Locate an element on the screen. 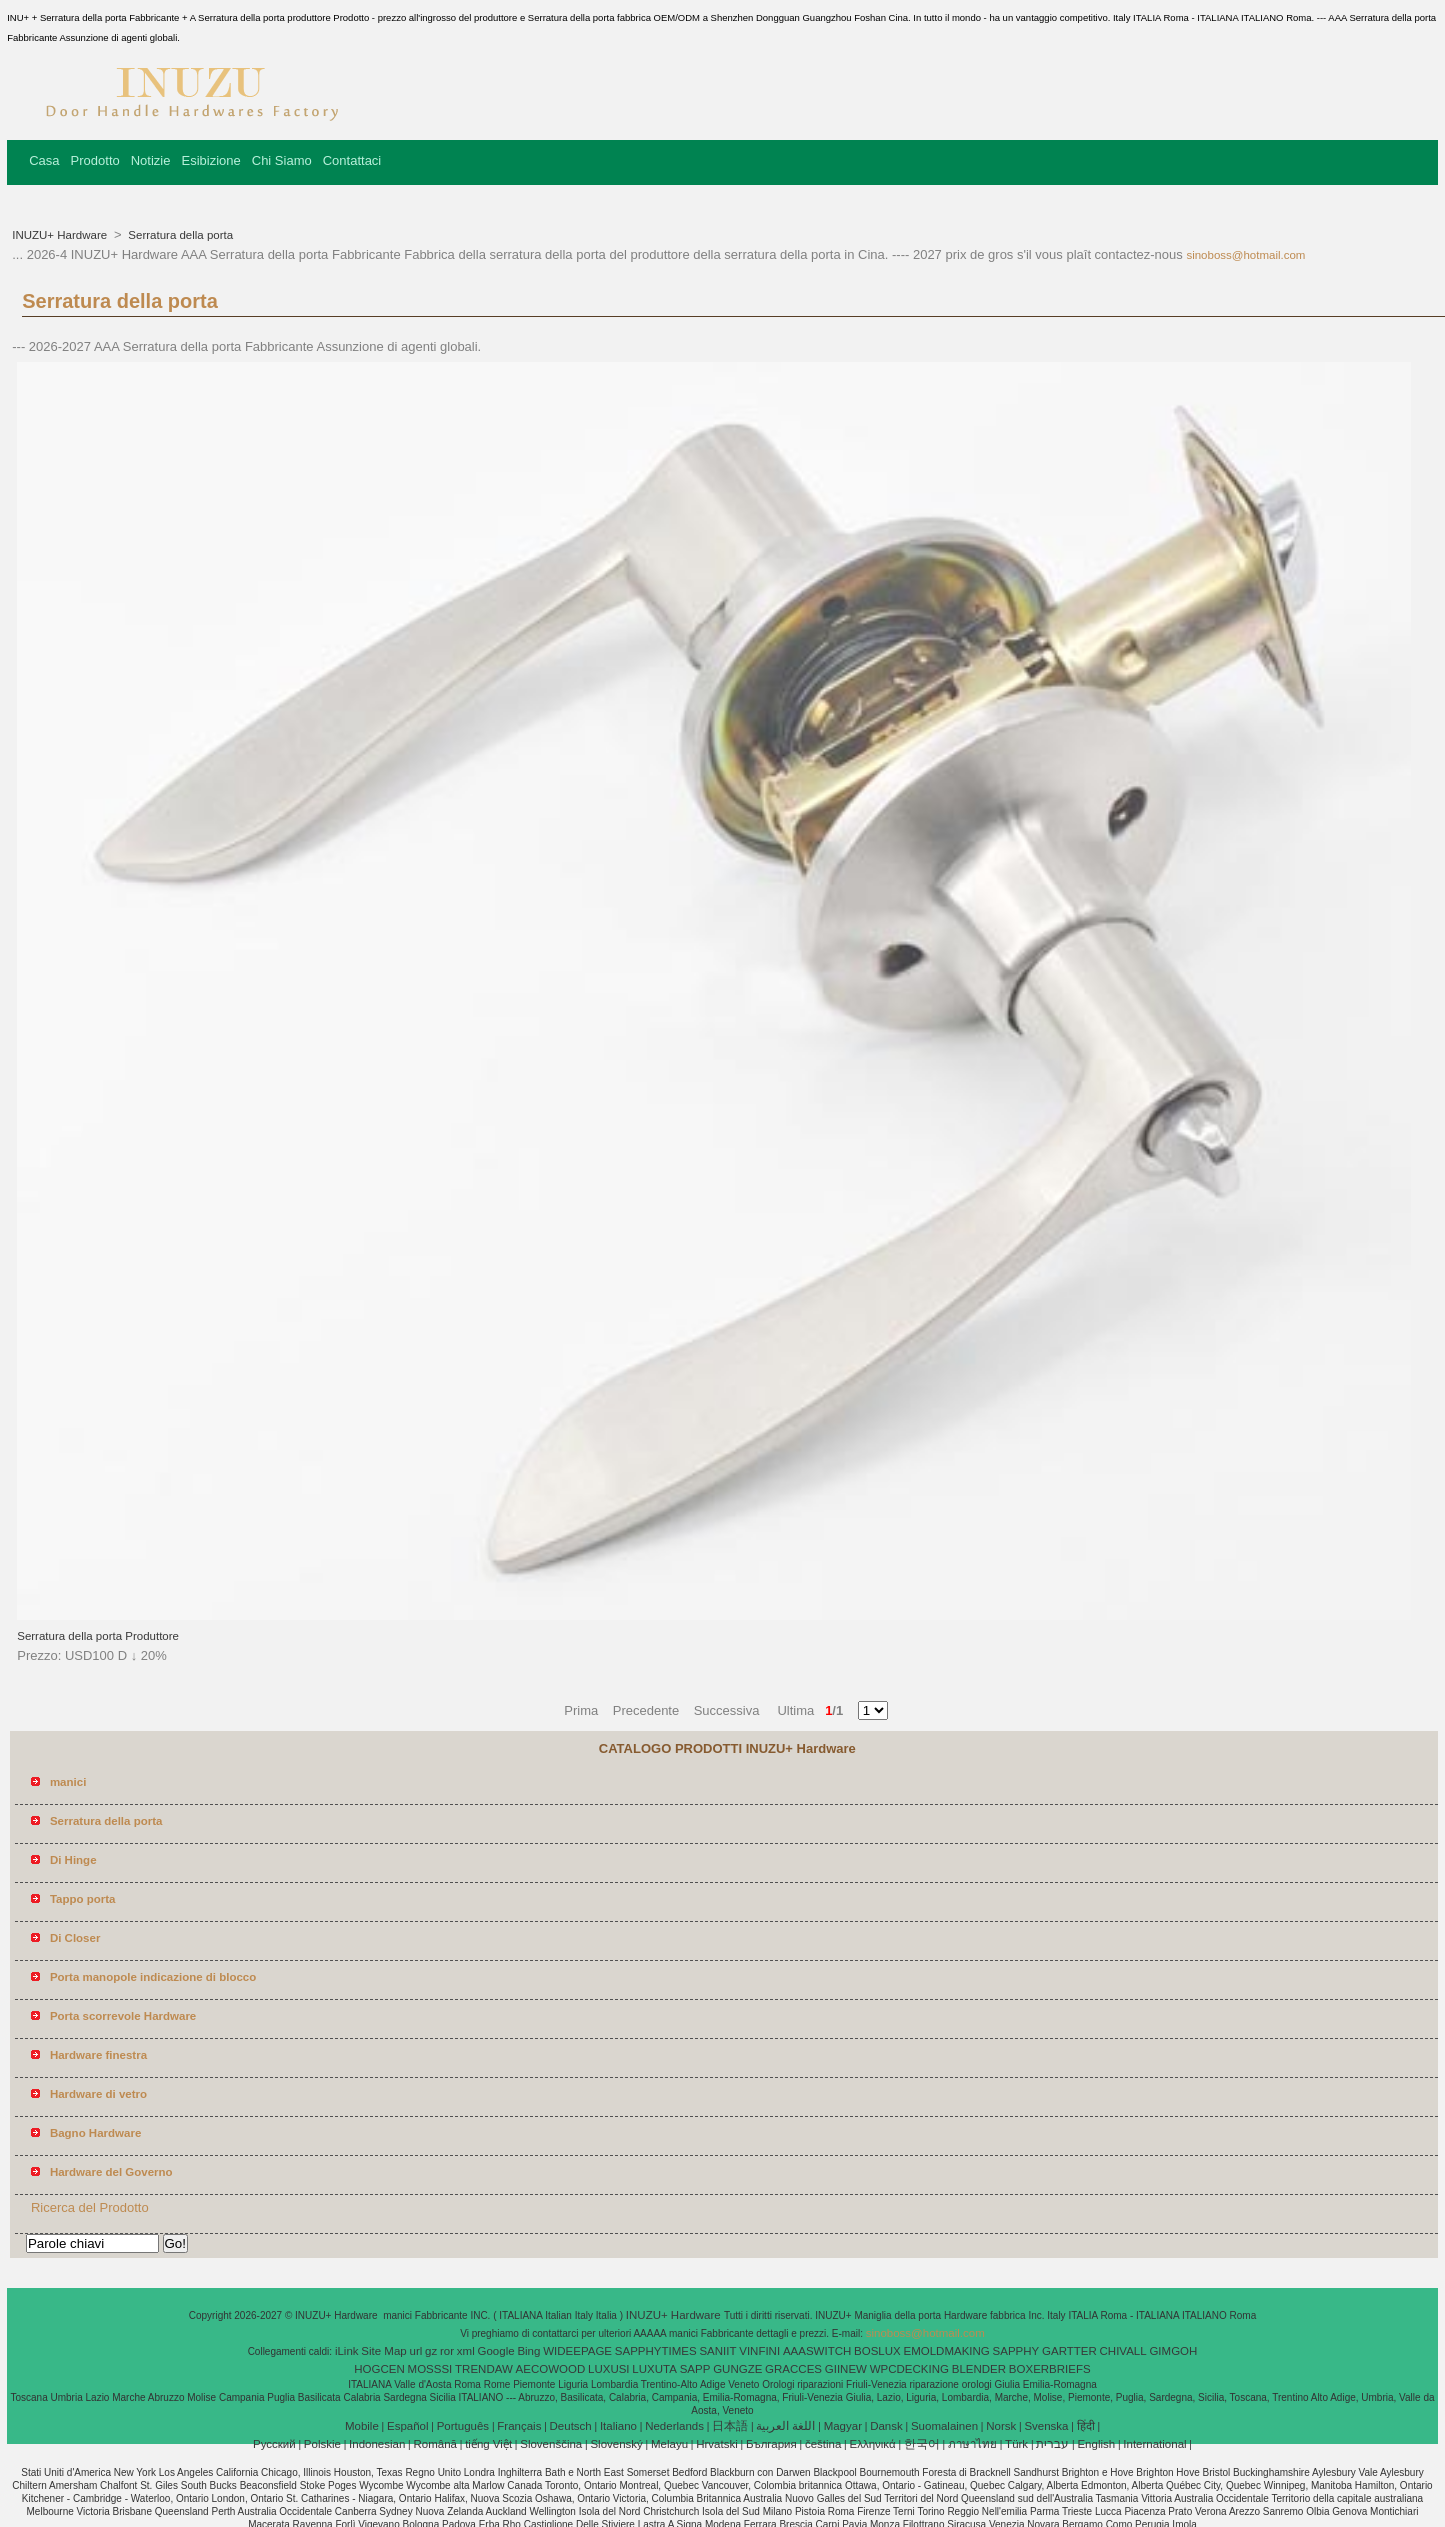 The width and height of the screenshot is (1445, 2527). xml is located at coordinates (466, 2351).